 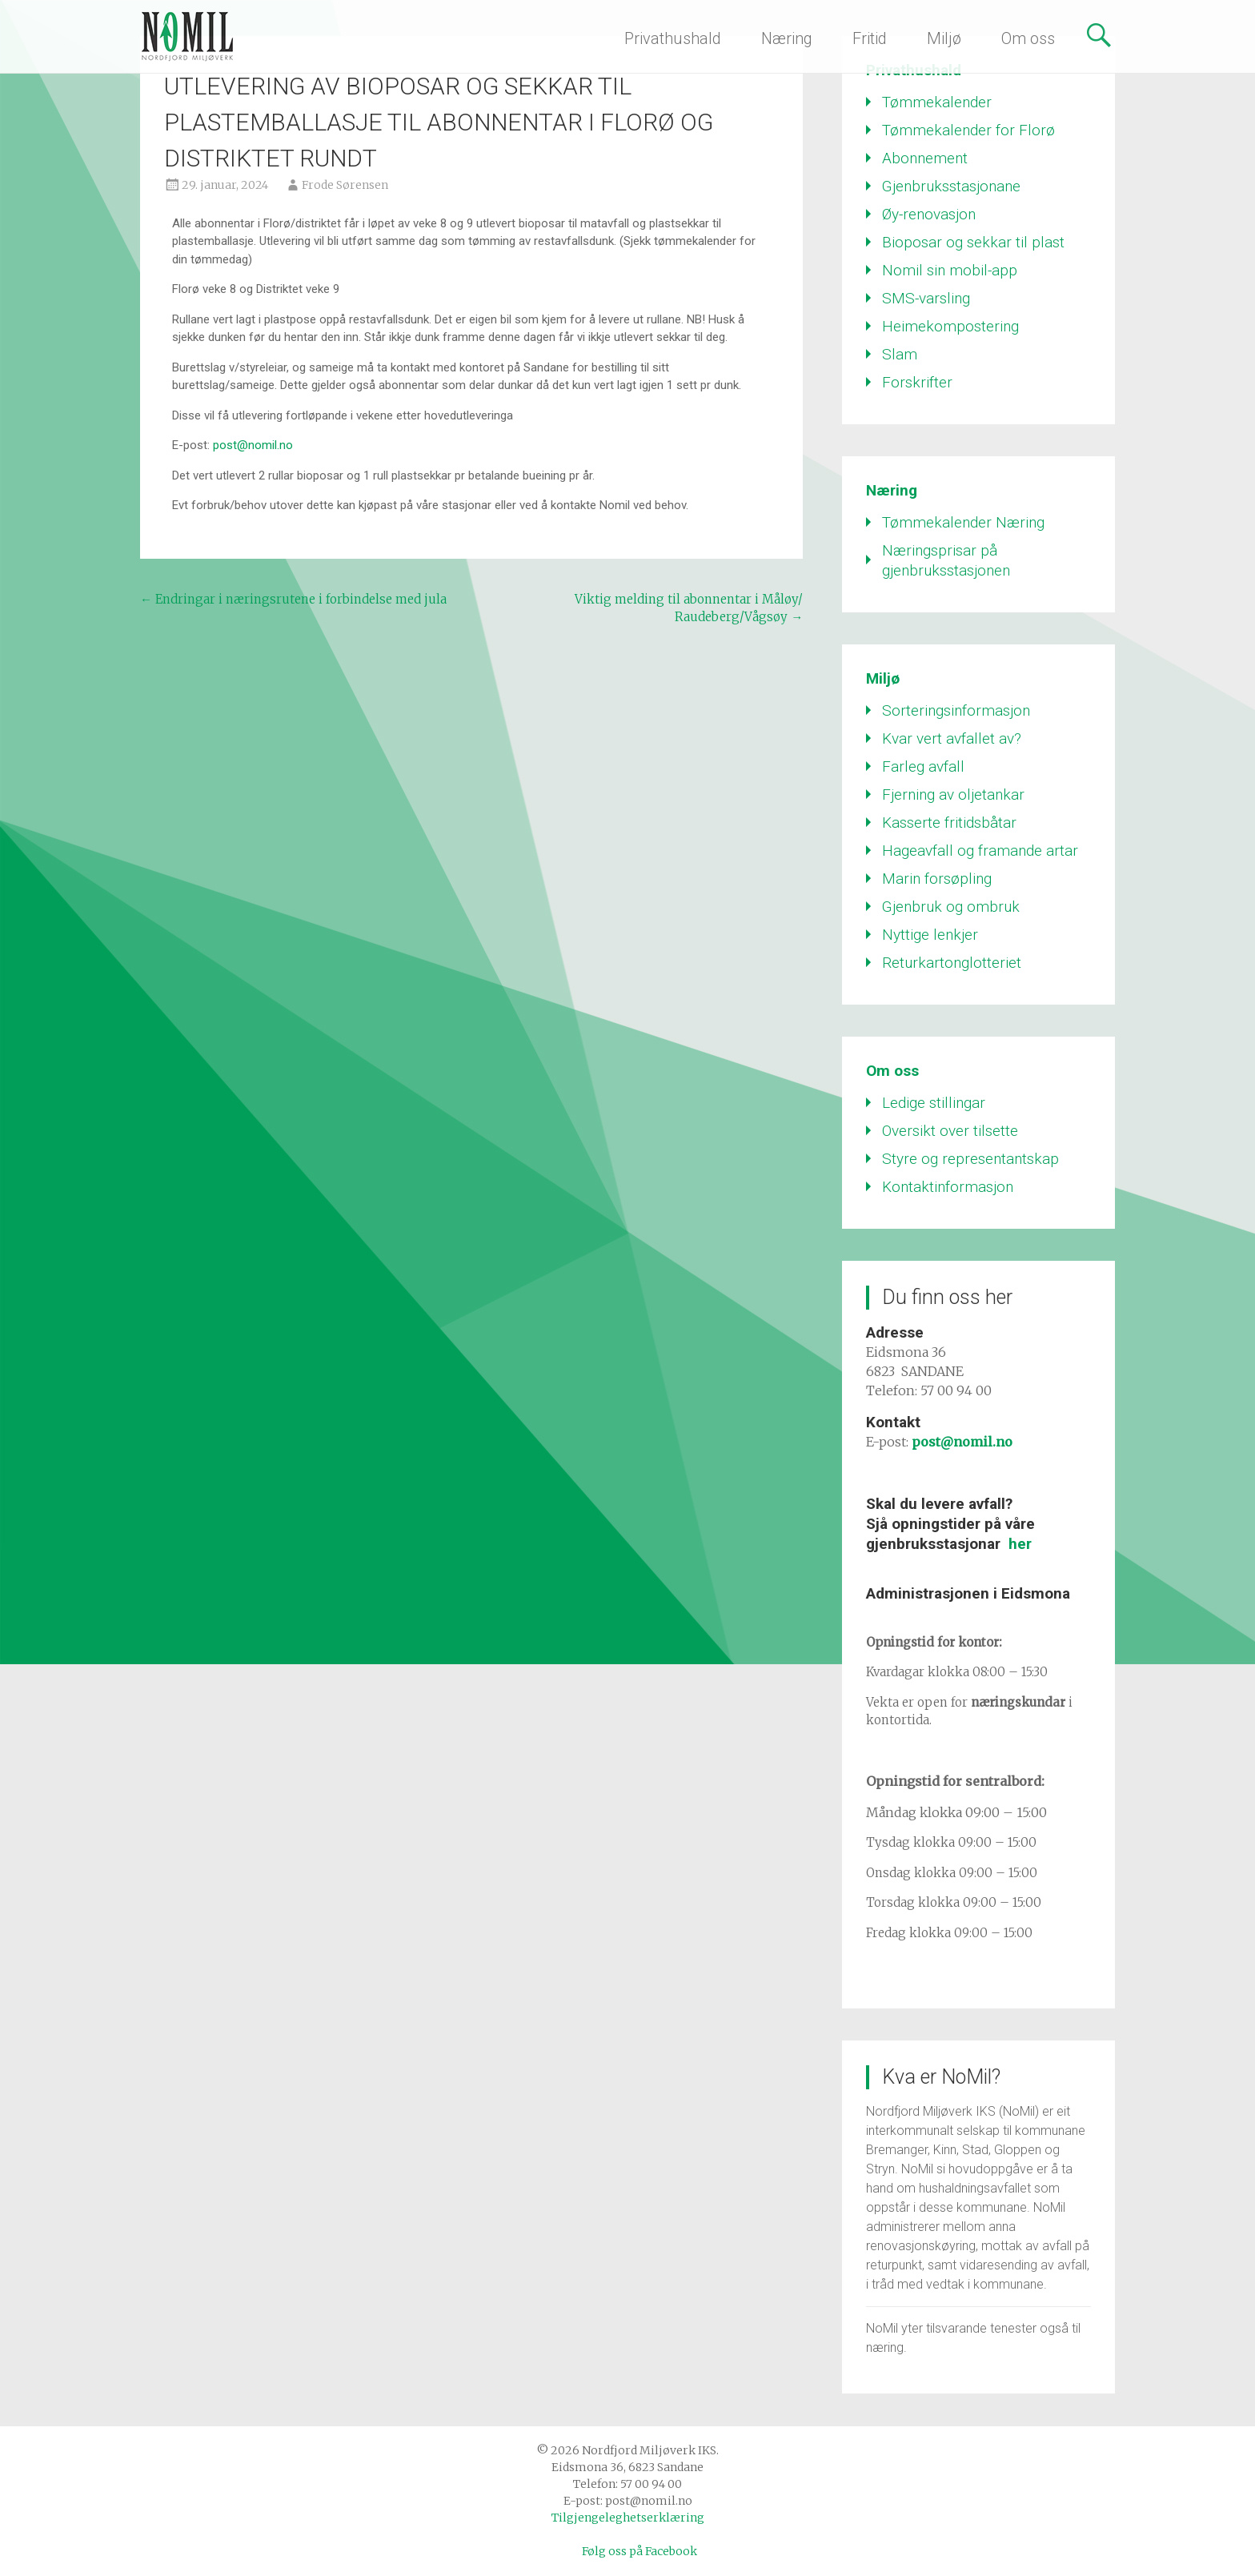 I want to click on Endringar i næringsrutene i forbindelse med jula, so click(x=293, y=599).